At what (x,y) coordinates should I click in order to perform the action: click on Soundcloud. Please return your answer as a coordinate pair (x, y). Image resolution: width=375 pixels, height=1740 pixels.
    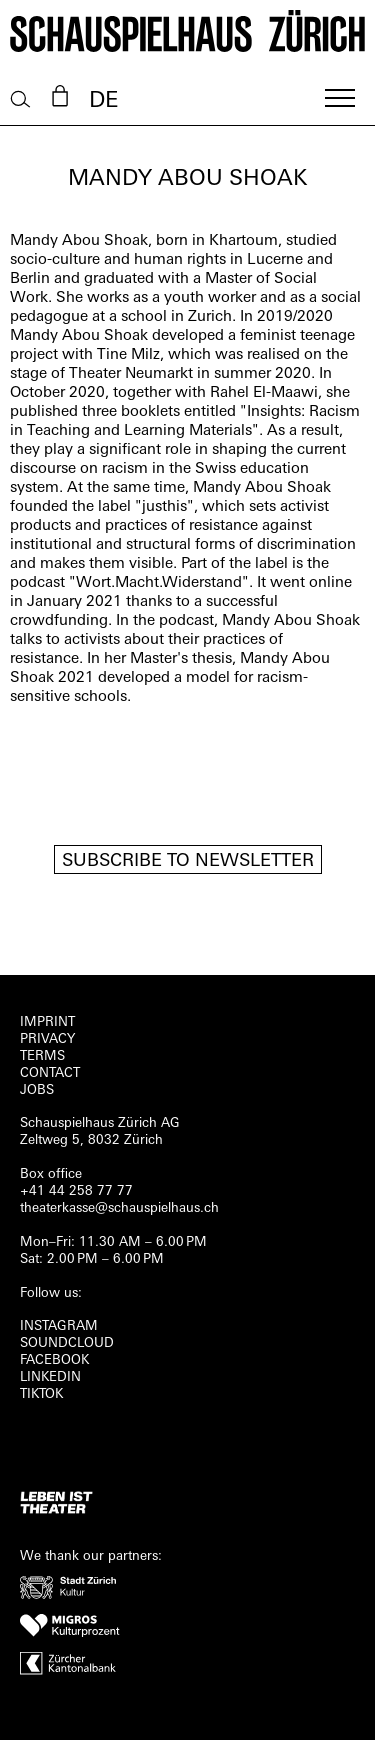
    Looking at the image, I should click on (67, 1343).